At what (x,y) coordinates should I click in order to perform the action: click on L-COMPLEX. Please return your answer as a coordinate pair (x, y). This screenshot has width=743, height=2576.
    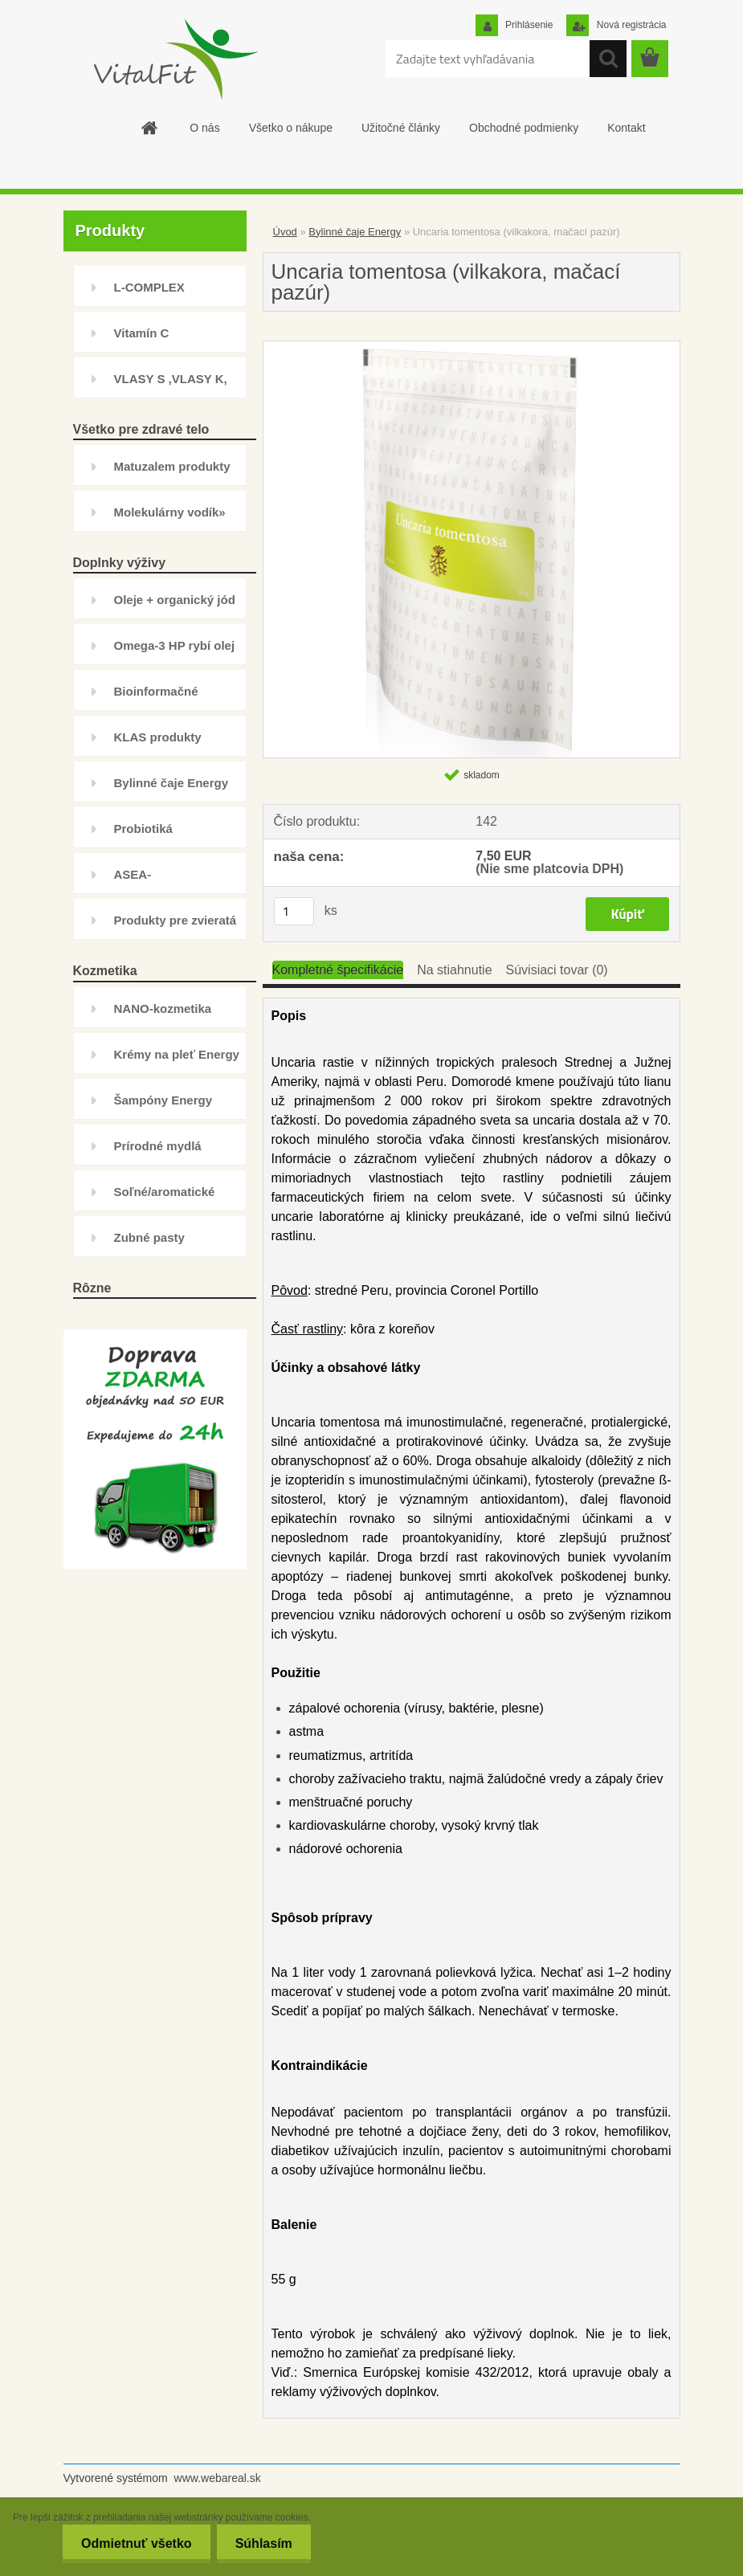
    Looking at the image, I should click on (149, 287).